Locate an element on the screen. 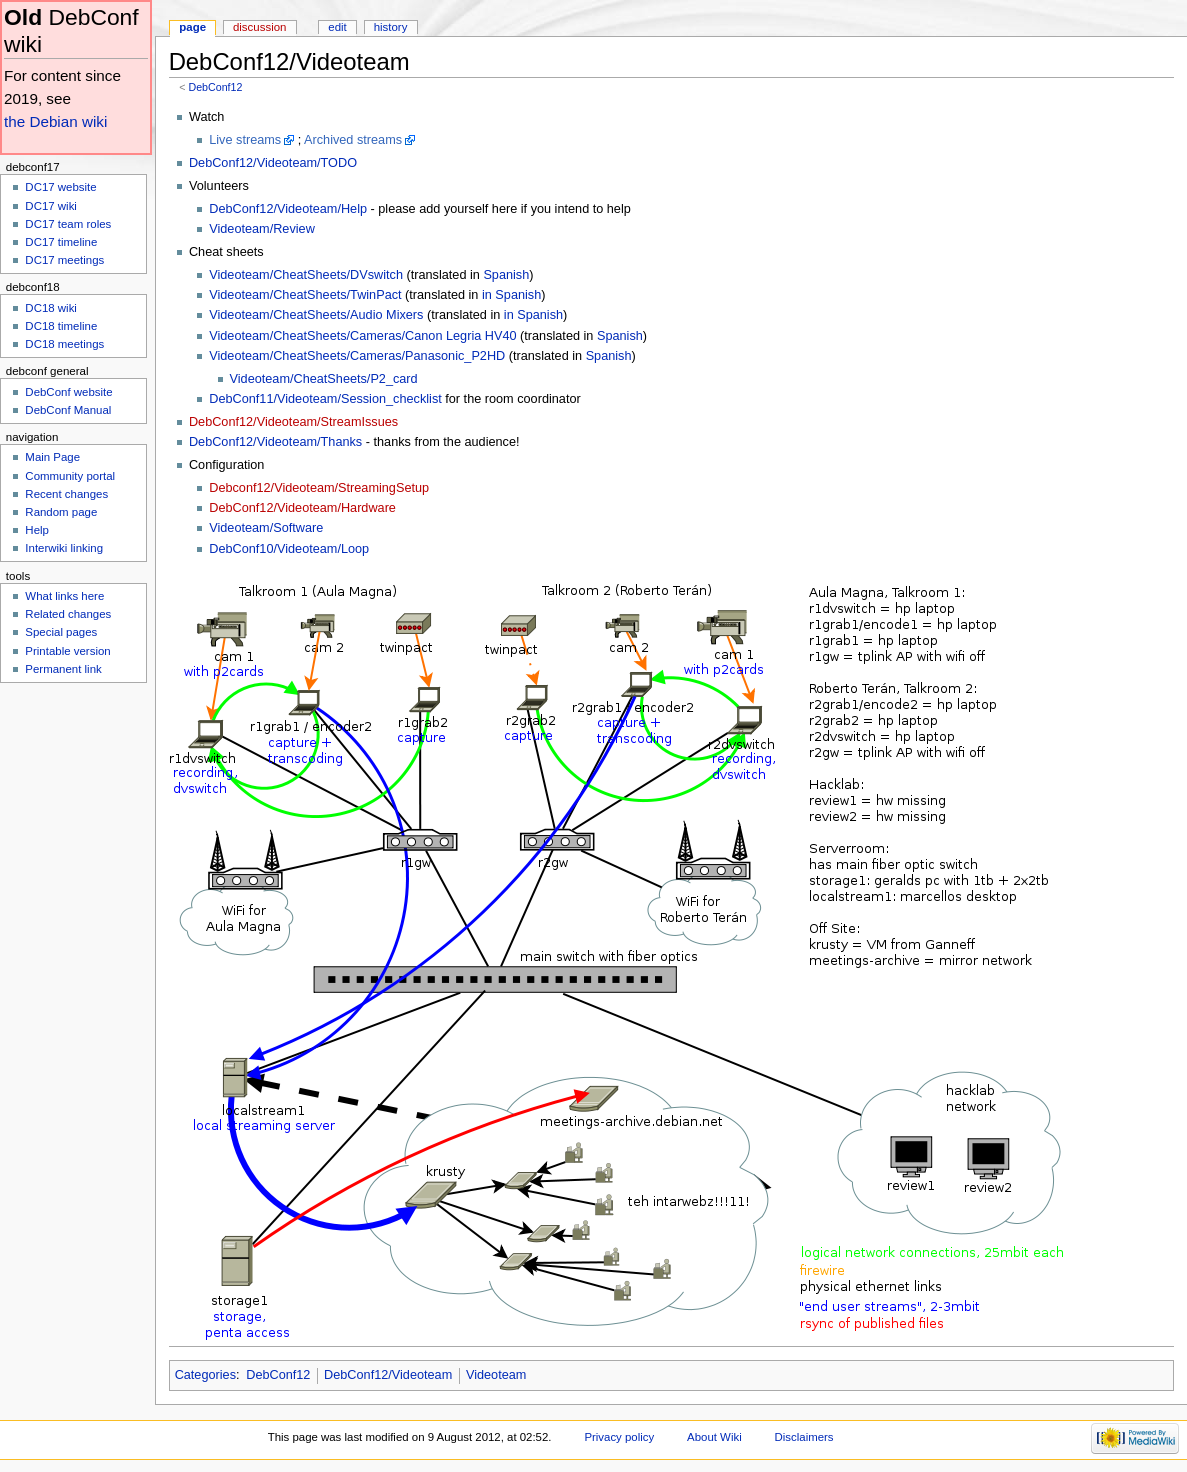 The image size is (1187, 1472). Spanish is located at coordinates (506, 275).